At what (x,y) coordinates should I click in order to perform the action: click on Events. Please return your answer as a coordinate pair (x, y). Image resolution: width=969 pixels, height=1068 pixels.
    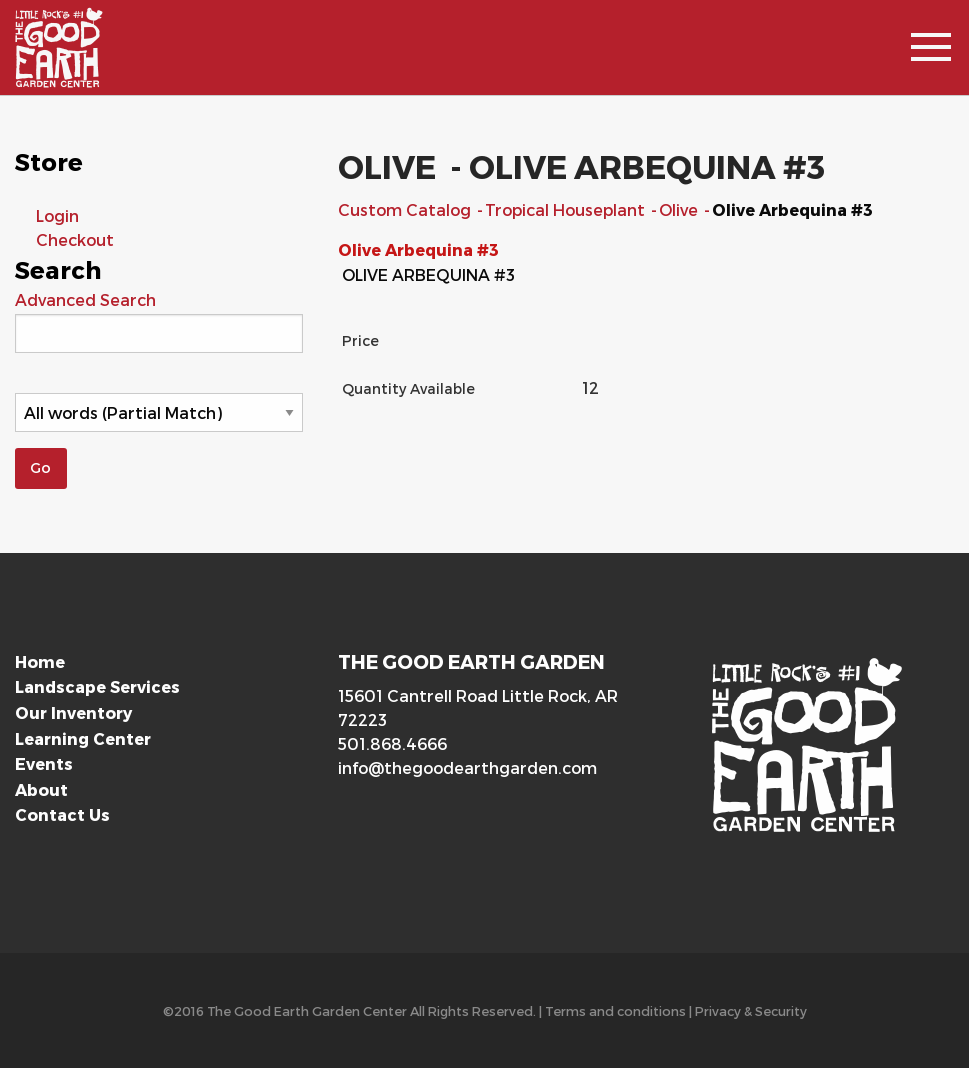
    Looking at the image, I should click on (44, 763).